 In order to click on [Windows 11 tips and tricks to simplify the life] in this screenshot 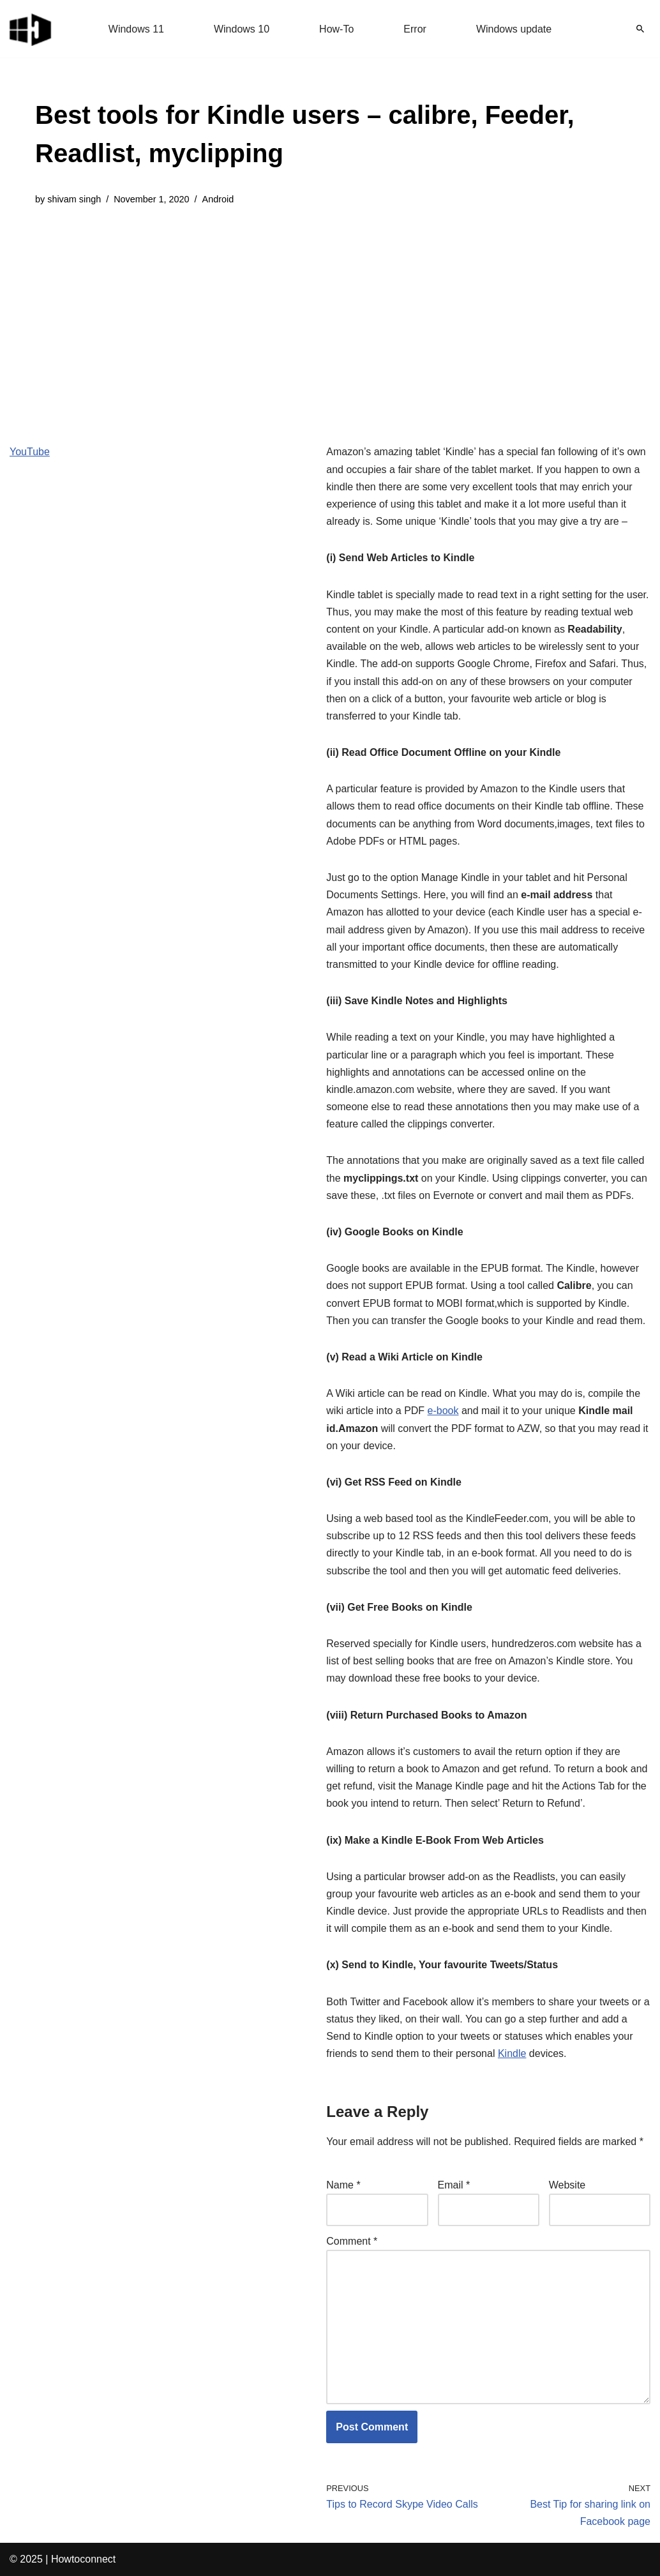, I will do `click(31, 28)`.